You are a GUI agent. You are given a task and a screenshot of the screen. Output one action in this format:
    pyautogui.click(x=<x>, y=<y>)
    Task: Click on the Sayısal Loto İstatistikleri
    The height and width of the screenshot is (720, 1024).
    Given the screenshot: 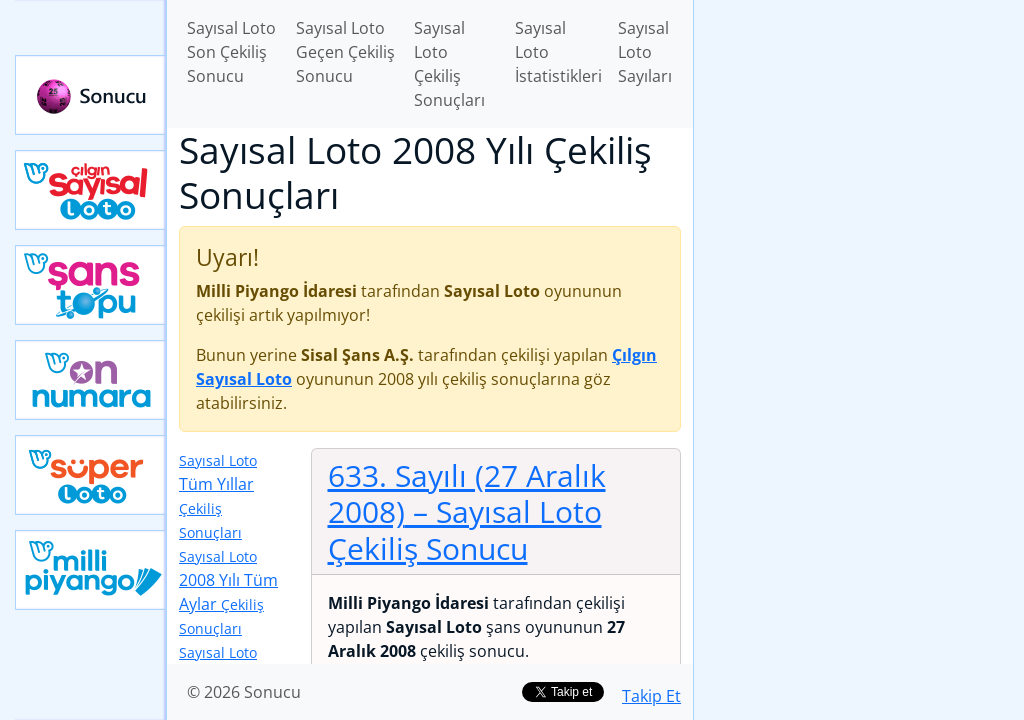 What is the action you would take?
    pyautogui.click(x=558, y=52)
    